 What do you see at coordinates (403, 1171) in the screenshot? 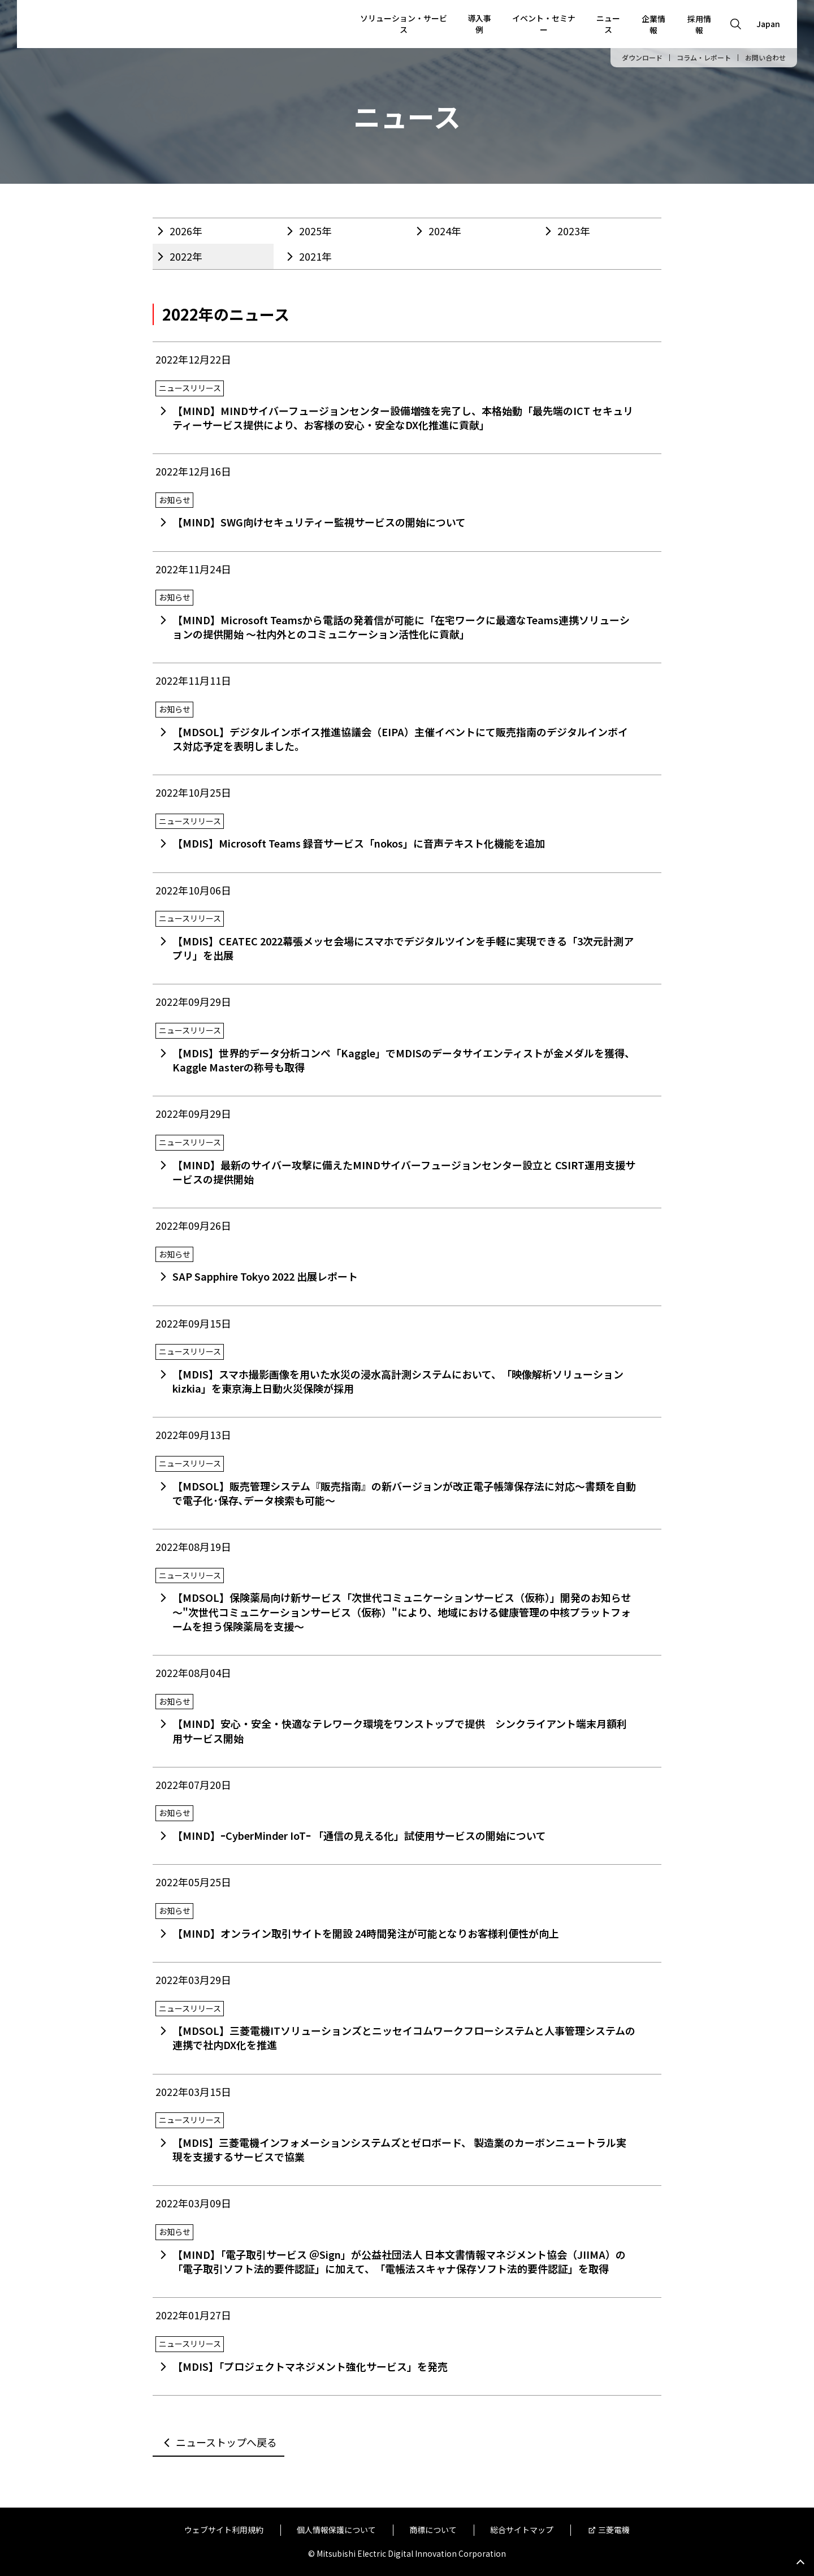
I see `【MIND】最新のサイバー攻撃に備えたMINDサイバーフュージョンセンター設立と CSIRT運用支援サービスの提供開始` at bounding box center [403, 1171].